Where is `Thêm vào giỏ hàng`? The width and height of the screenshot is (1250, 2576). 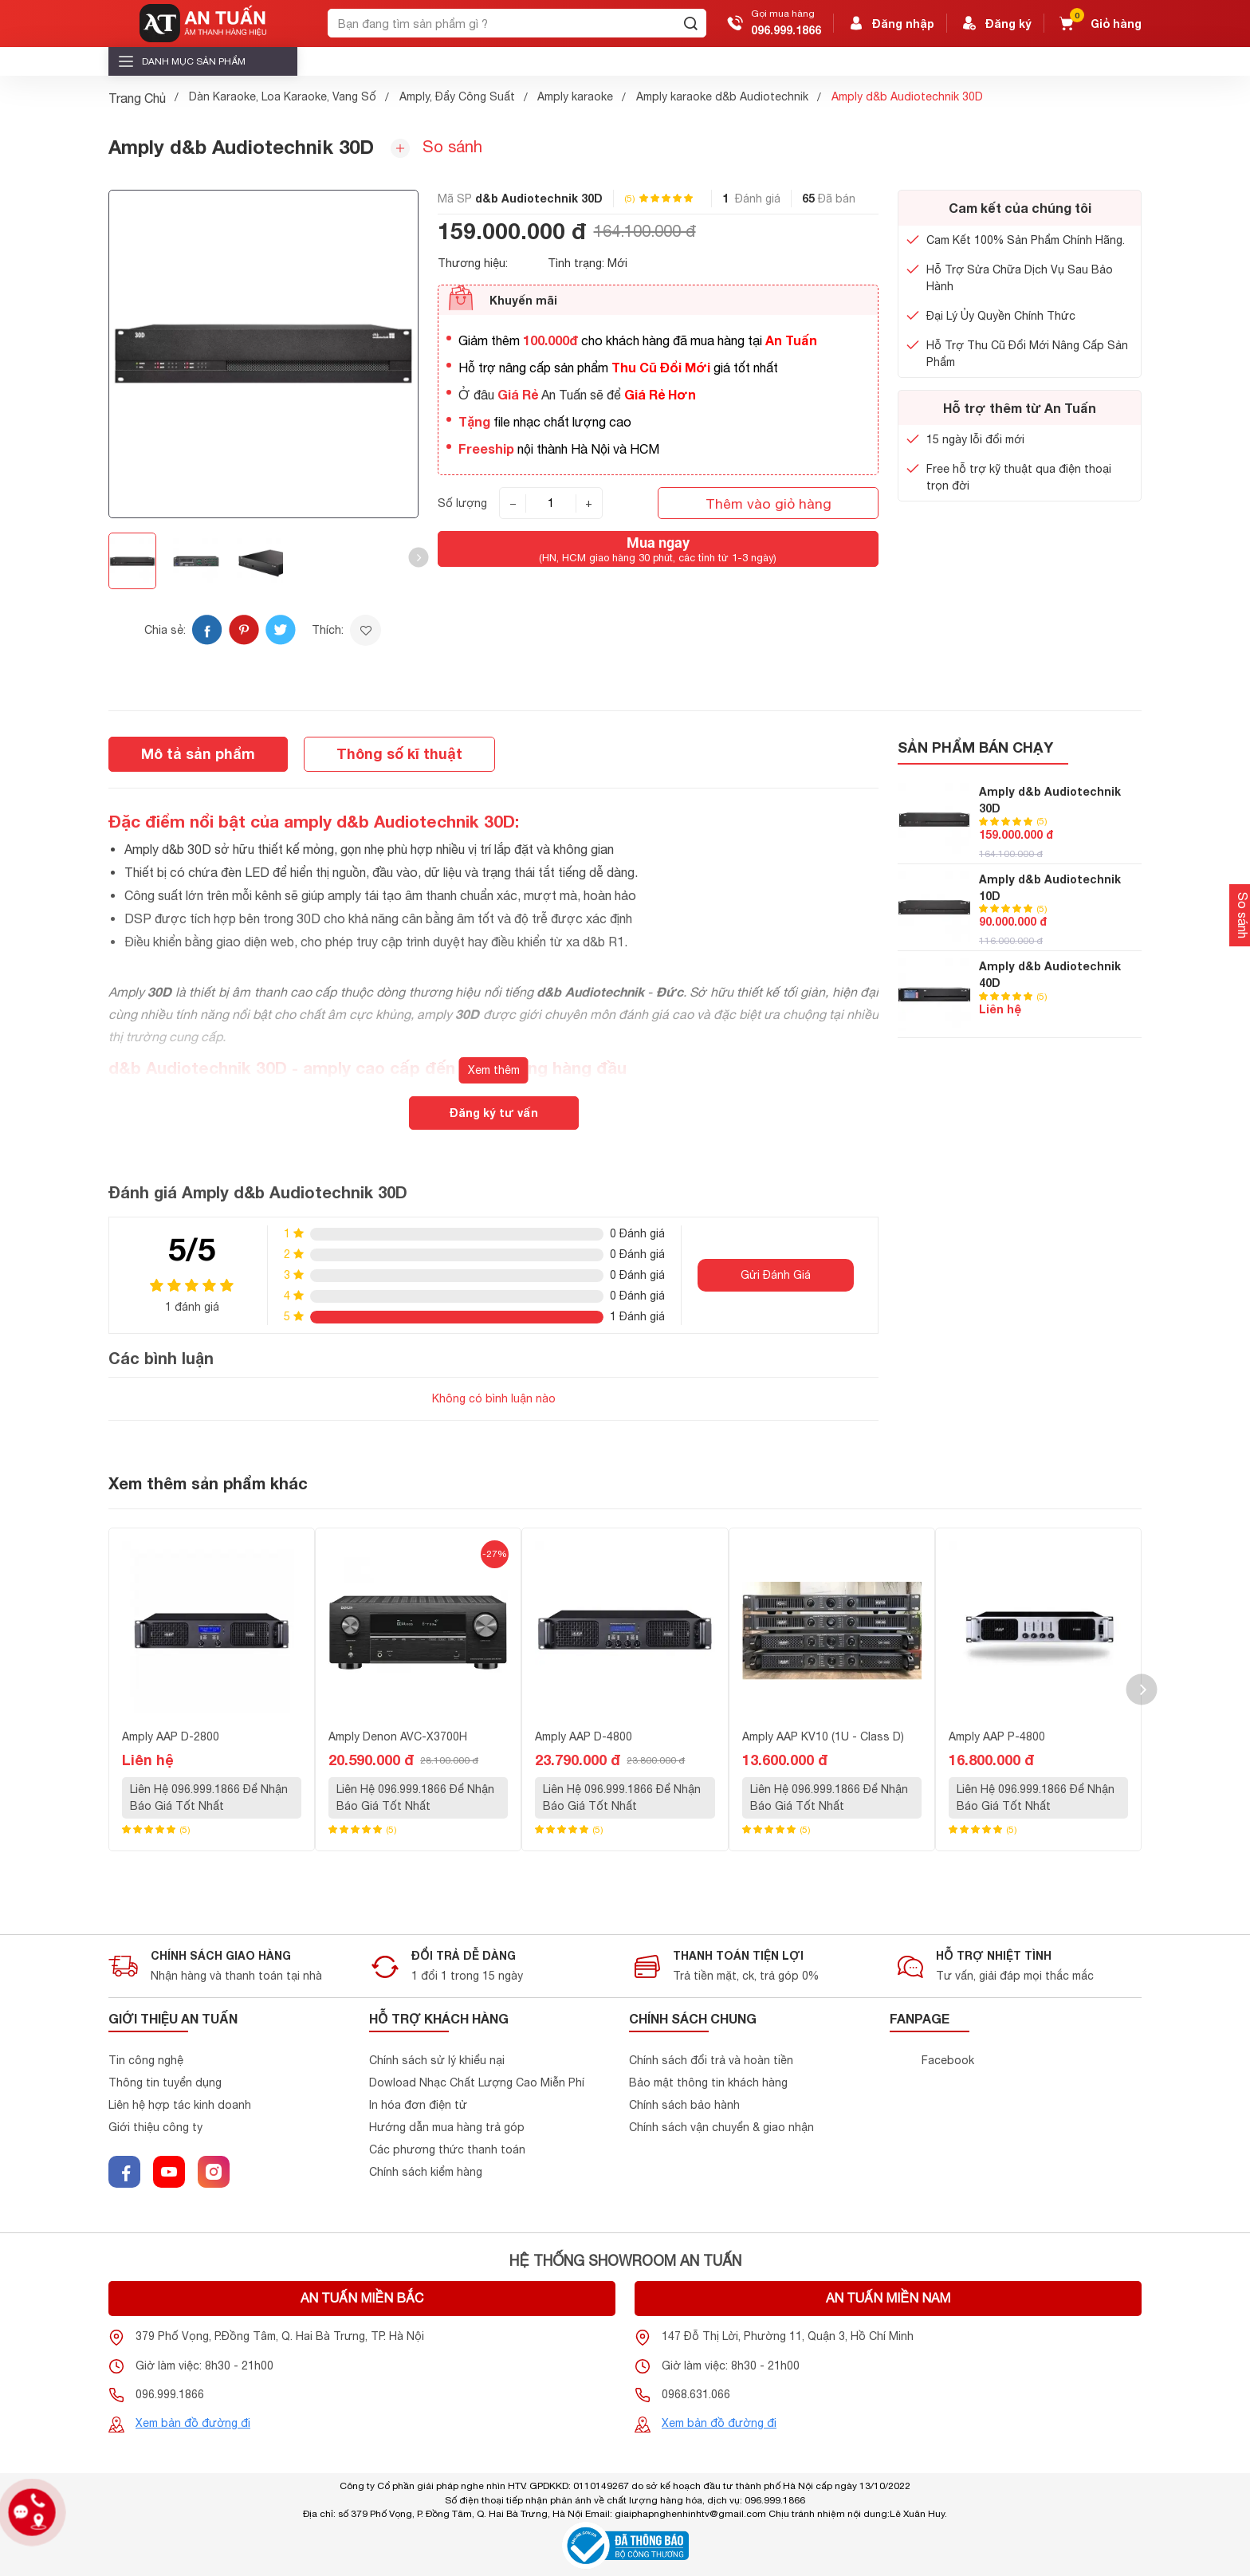
Thêm vào giỏ hàng is located at coordinates (768, 503).